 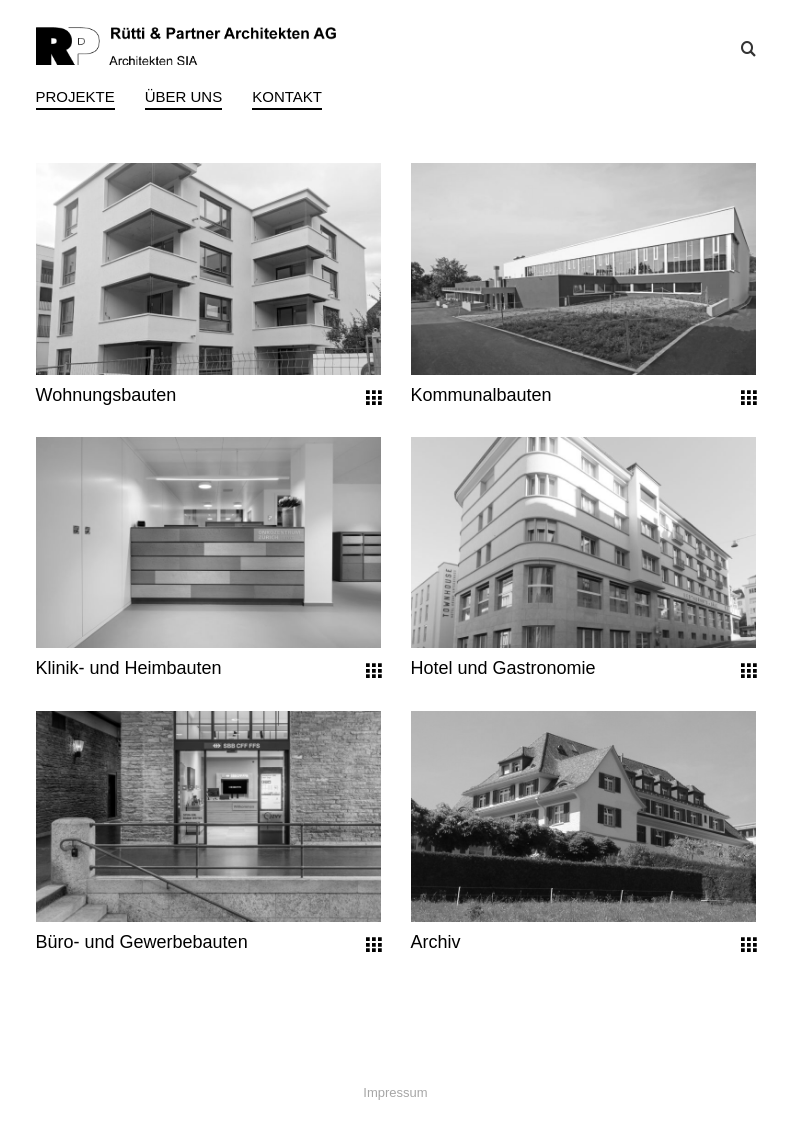 I want to click on Impressum, so click(x=395, y=1092).